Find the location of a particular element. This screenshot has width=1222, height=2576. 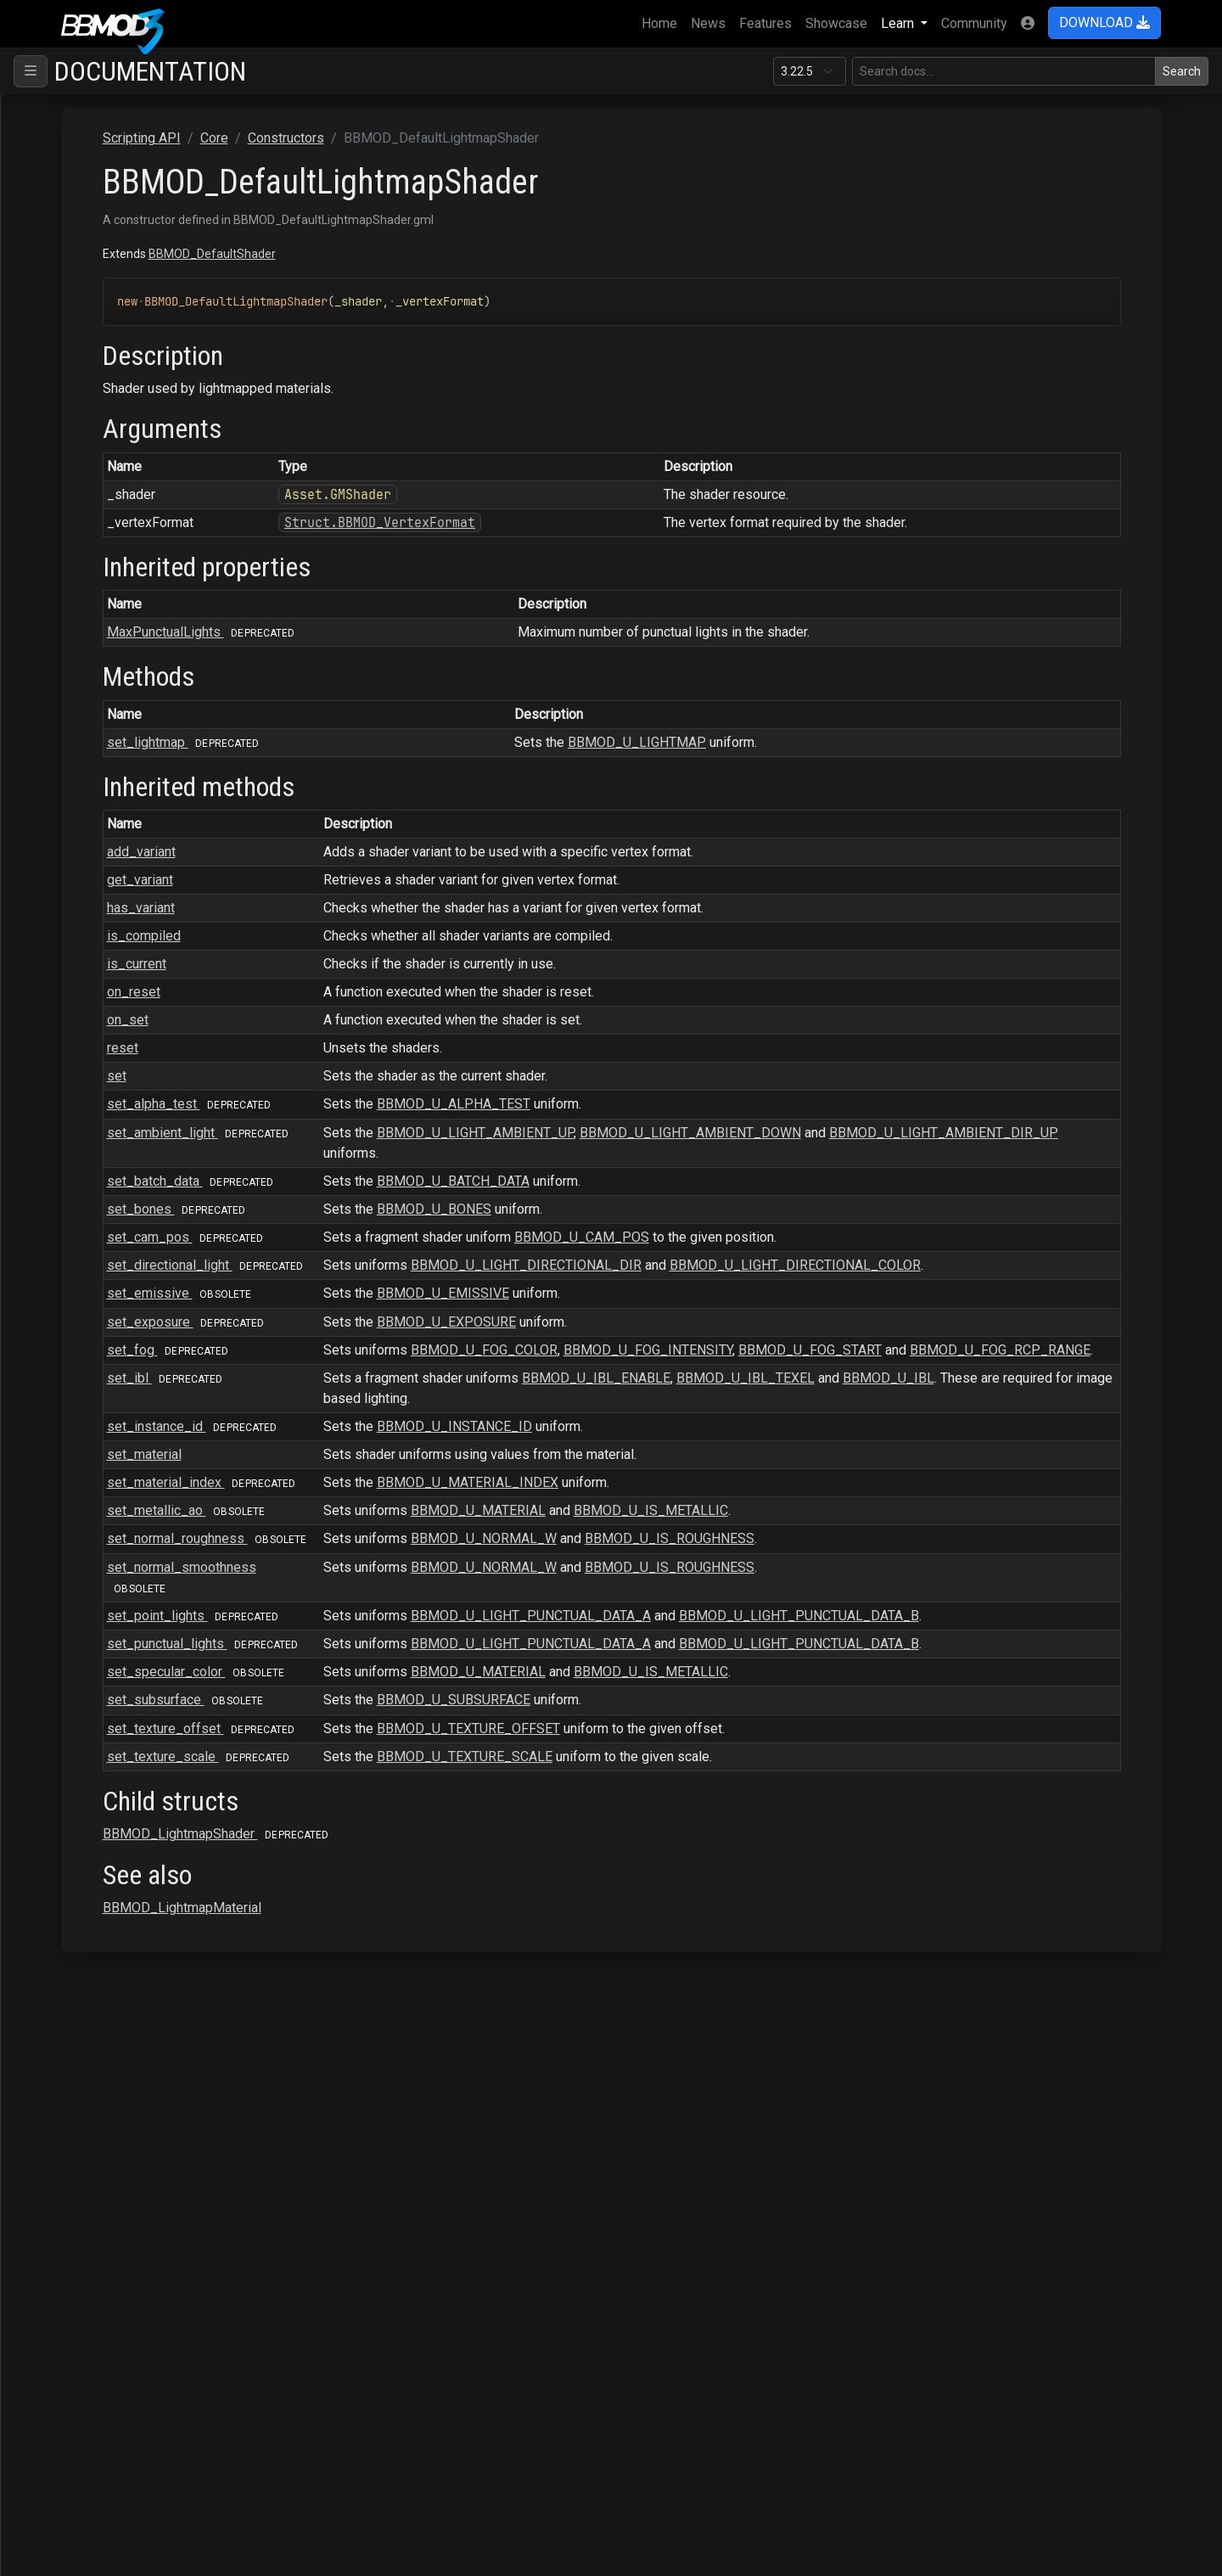

BBMOD_OutOfRangeException is located at coordinates (160, 1248).